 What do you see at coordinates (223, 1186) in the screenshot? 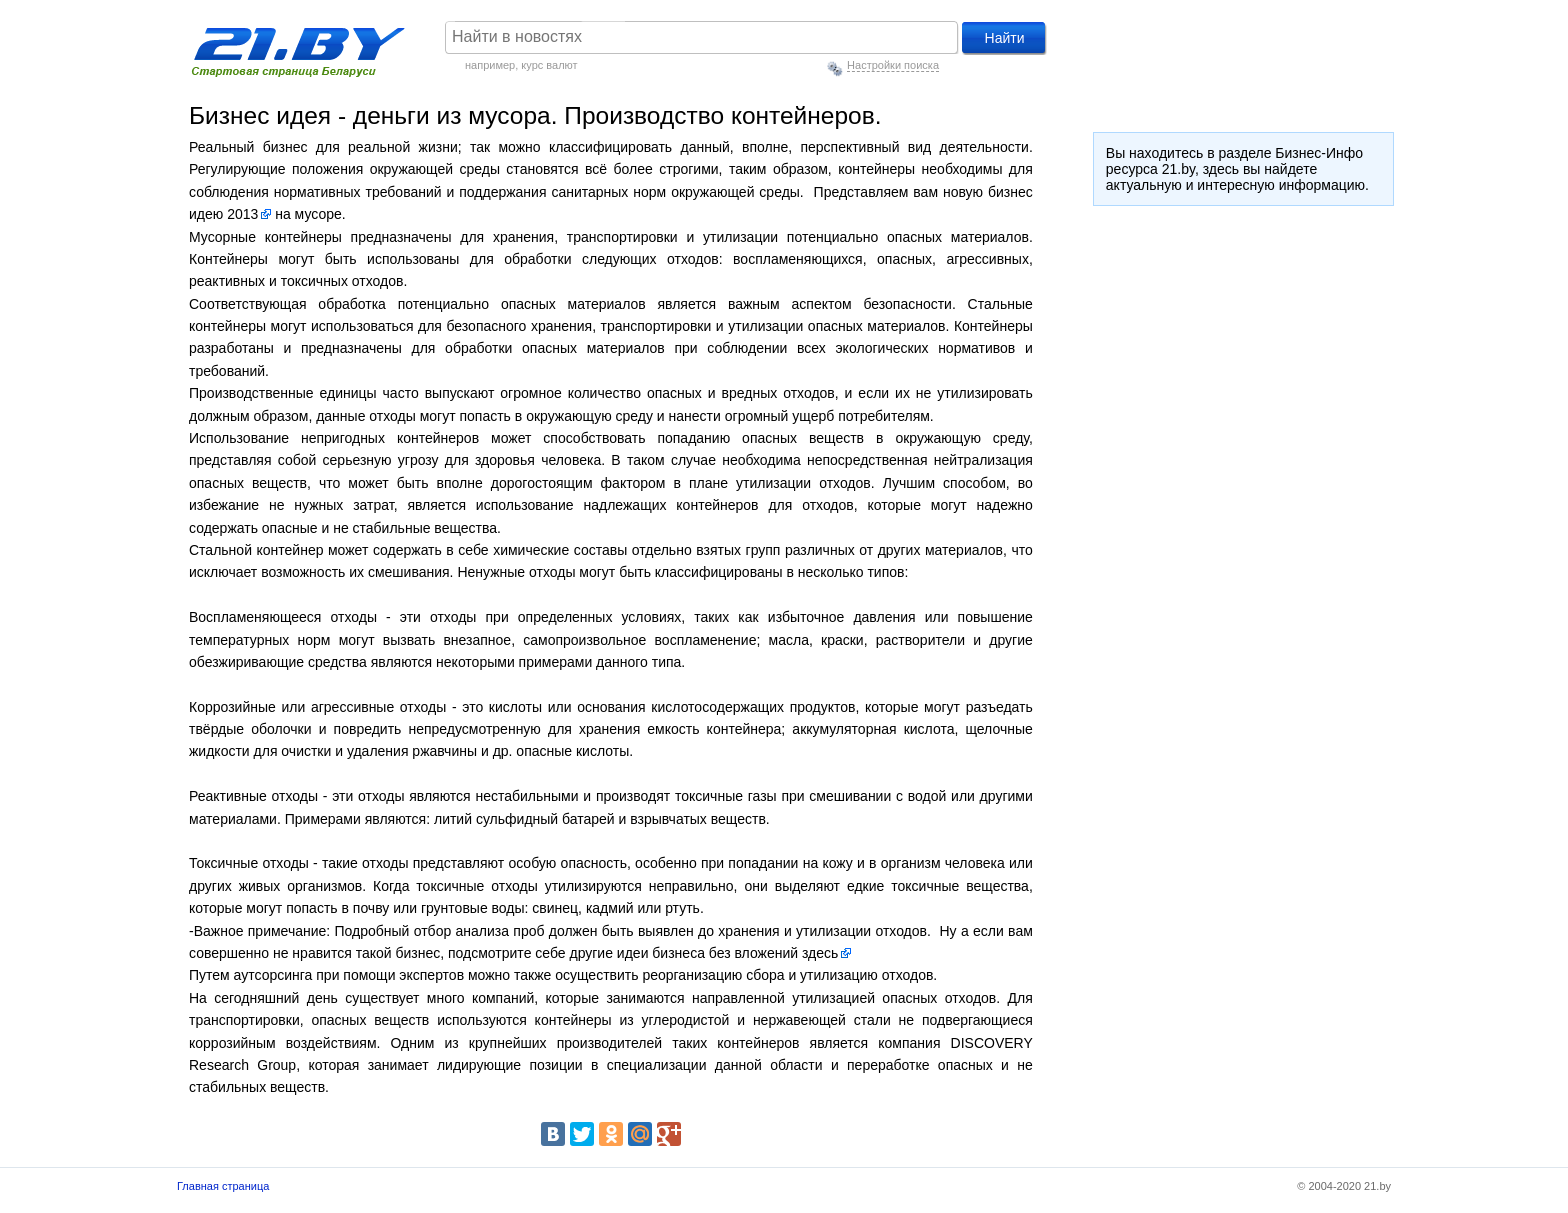
I see `Главная страница` at bounding box center [223, 1186].